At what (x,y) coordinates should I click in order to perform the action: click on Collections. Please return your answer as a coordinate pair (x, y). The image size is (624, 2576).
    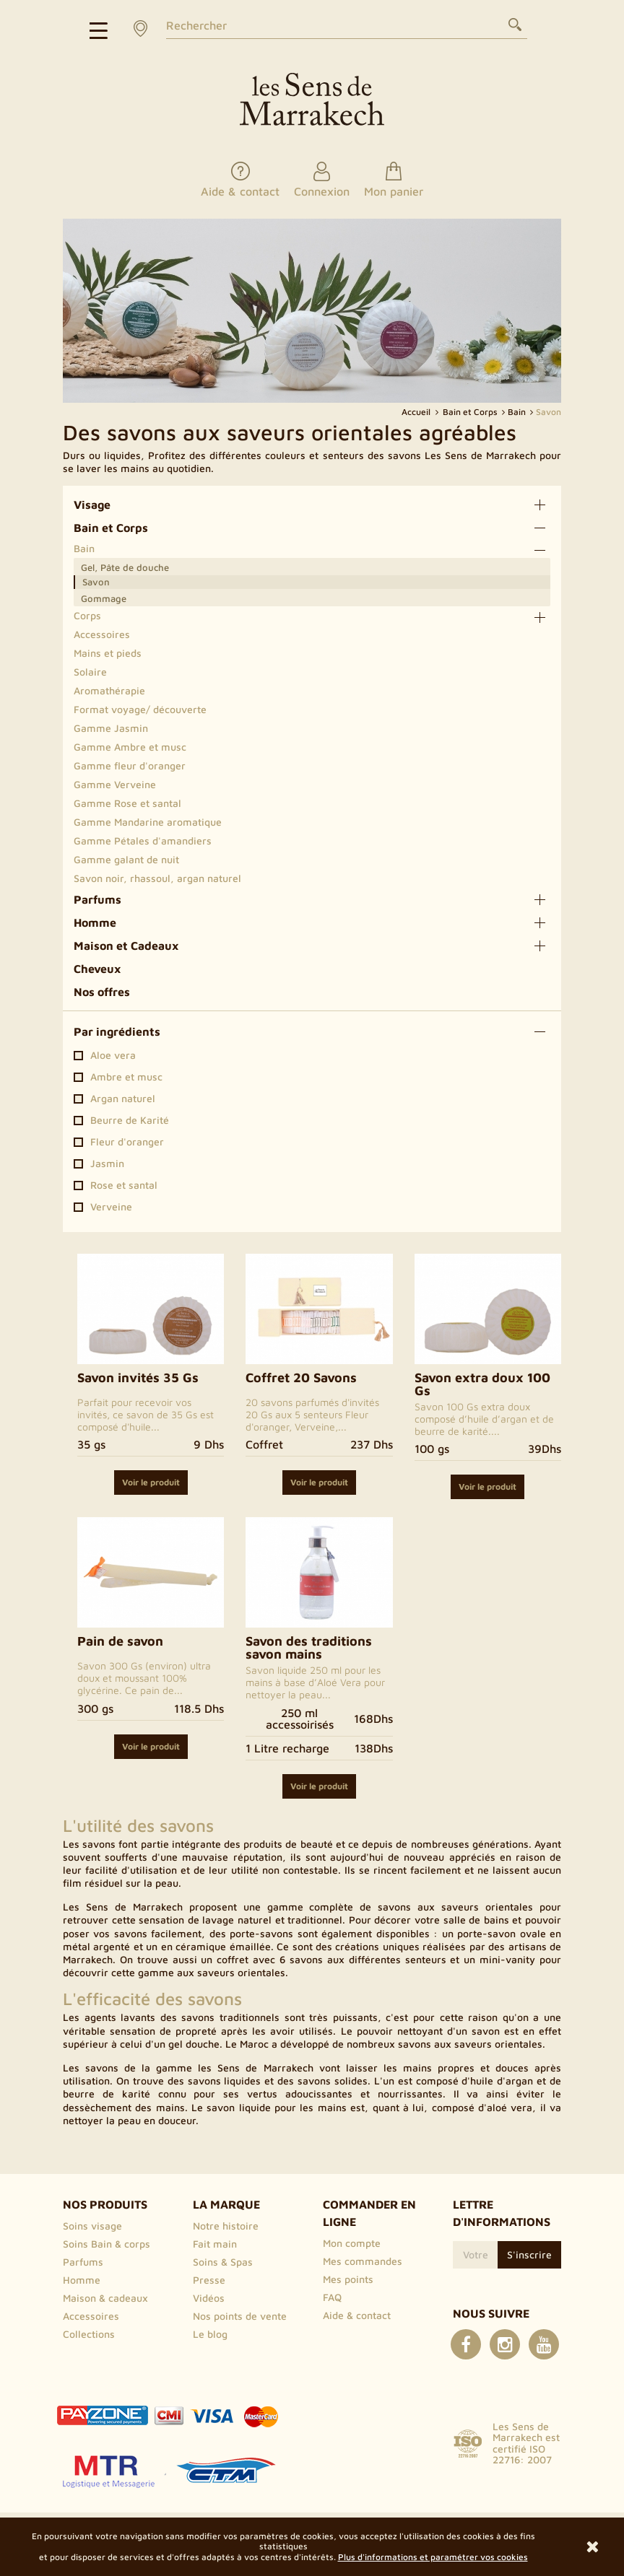
    Looking at the image, I should click on (89, 2334).